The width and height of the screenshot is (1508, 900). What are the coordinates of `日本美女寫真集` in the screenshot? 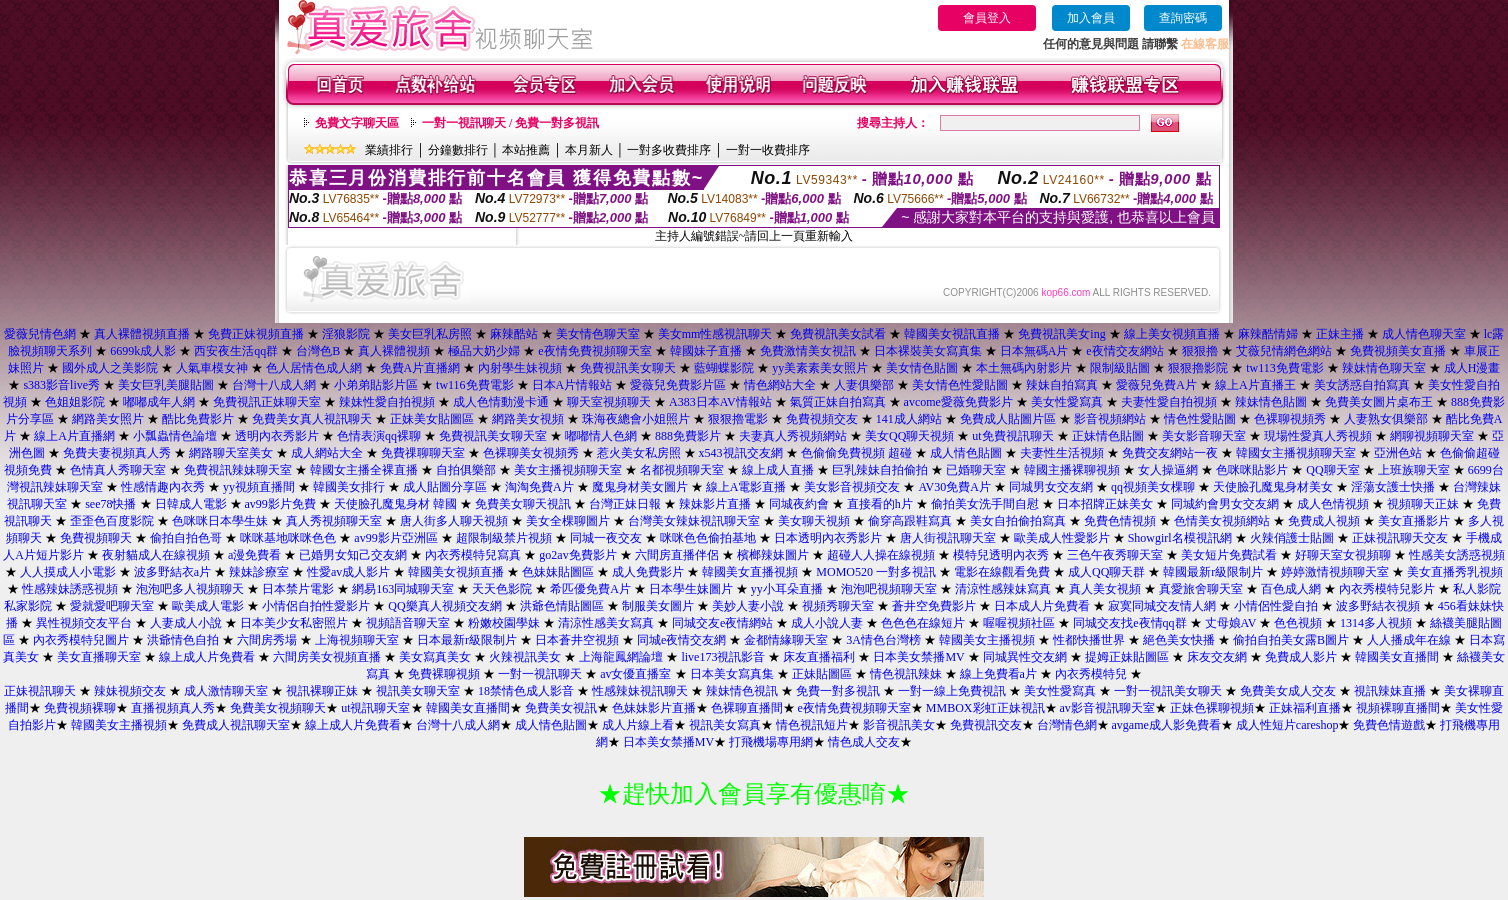 It's located at (732, 674).